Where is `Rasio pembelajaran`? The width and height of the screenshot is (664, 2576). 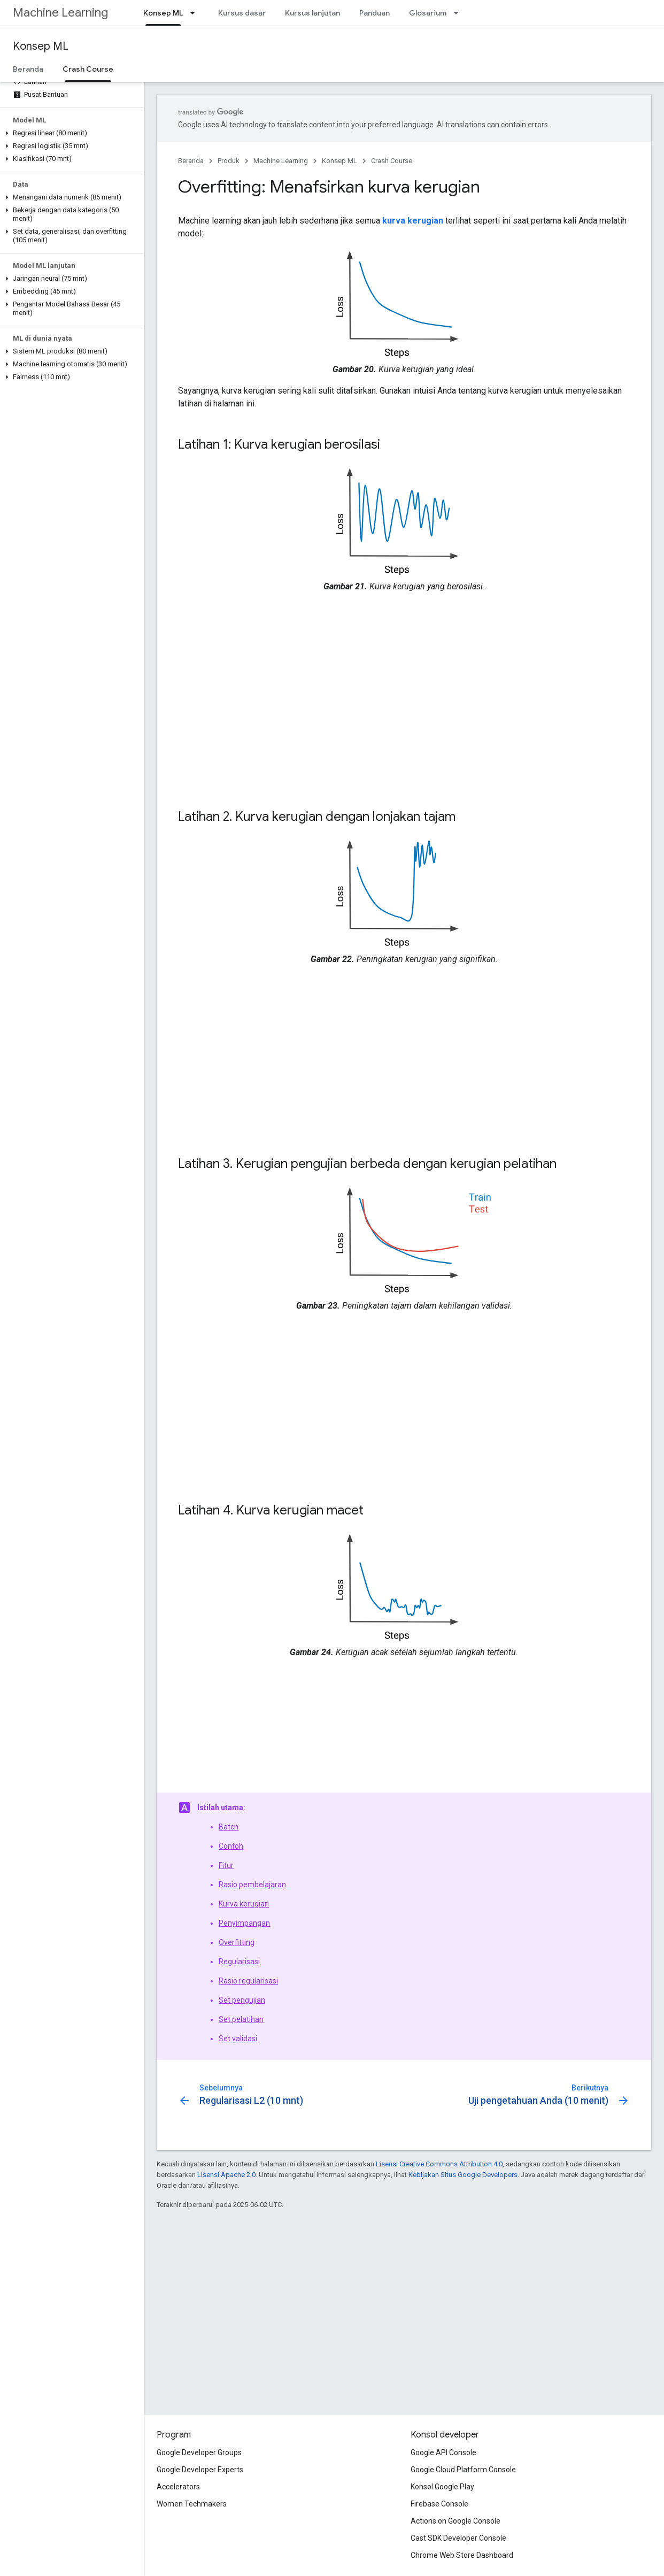
Rasio pembelajaran is located at coordinates (252, 1884).